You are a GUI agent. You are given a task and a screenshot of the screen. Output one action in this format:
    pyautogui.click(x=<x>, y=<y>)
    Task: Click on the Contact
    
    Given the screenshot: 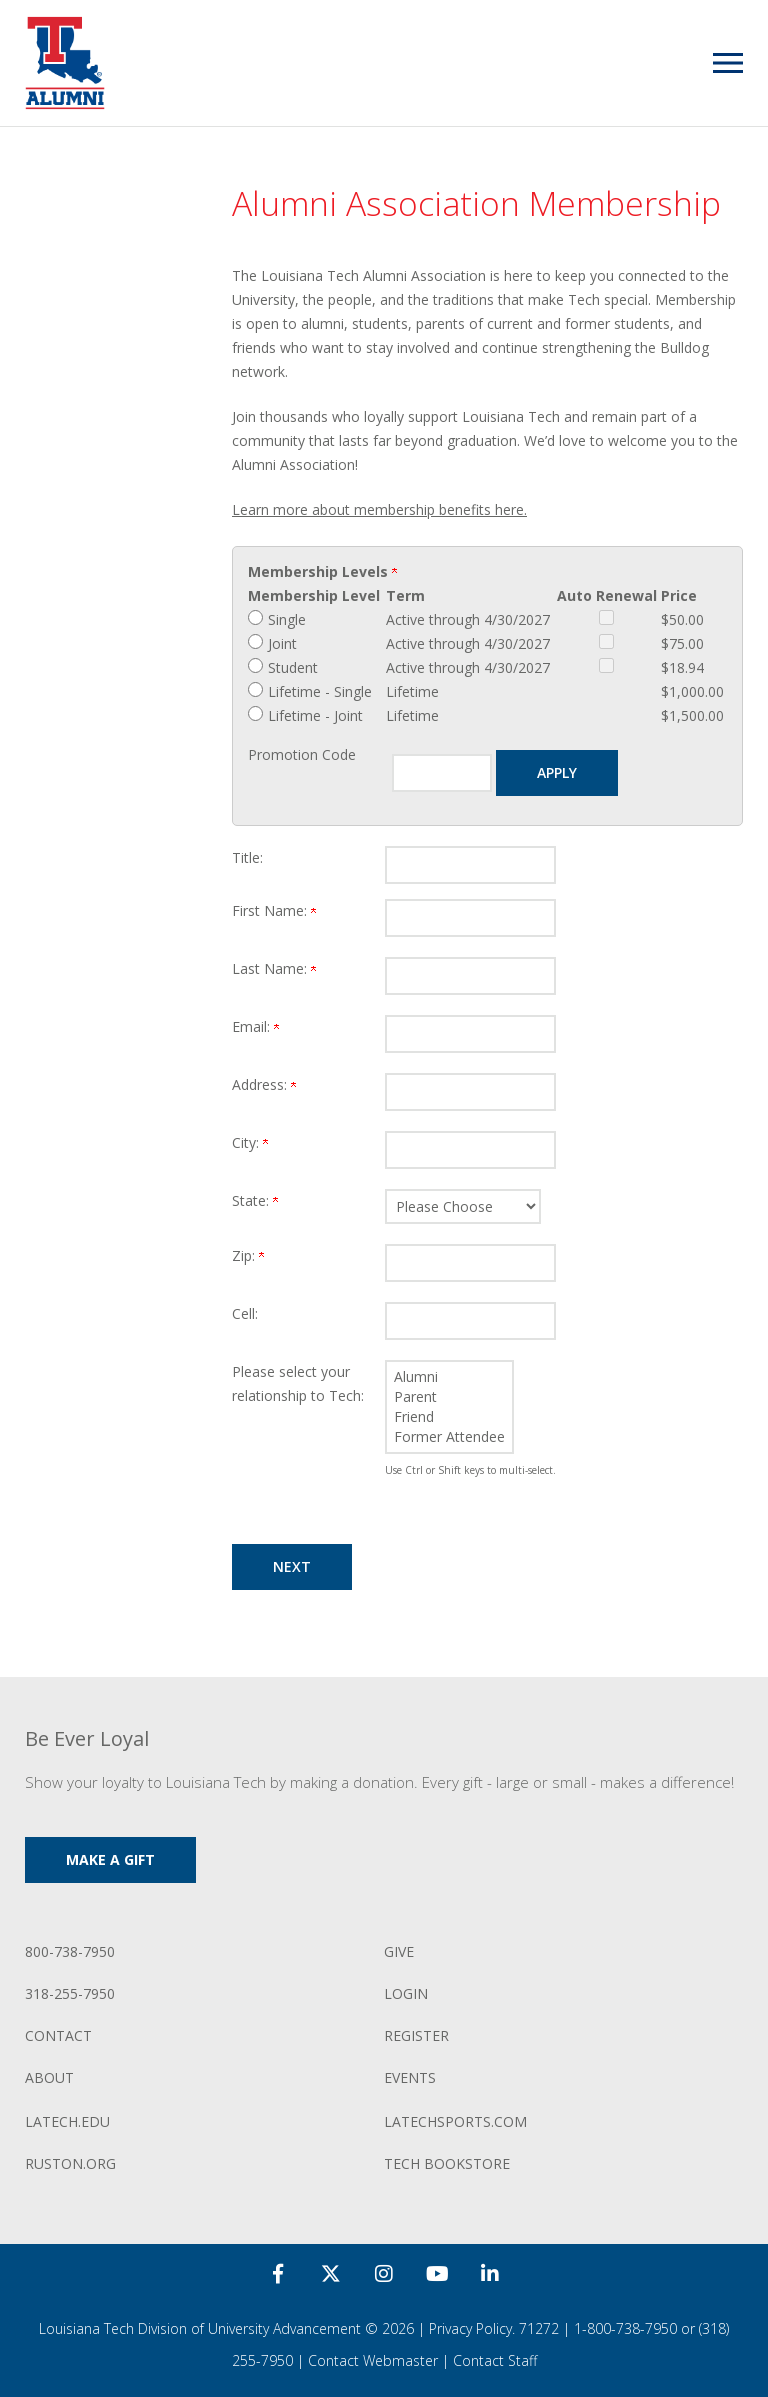 What is the action you would take?
    pyautogui.click(x=58, y=2035)
    